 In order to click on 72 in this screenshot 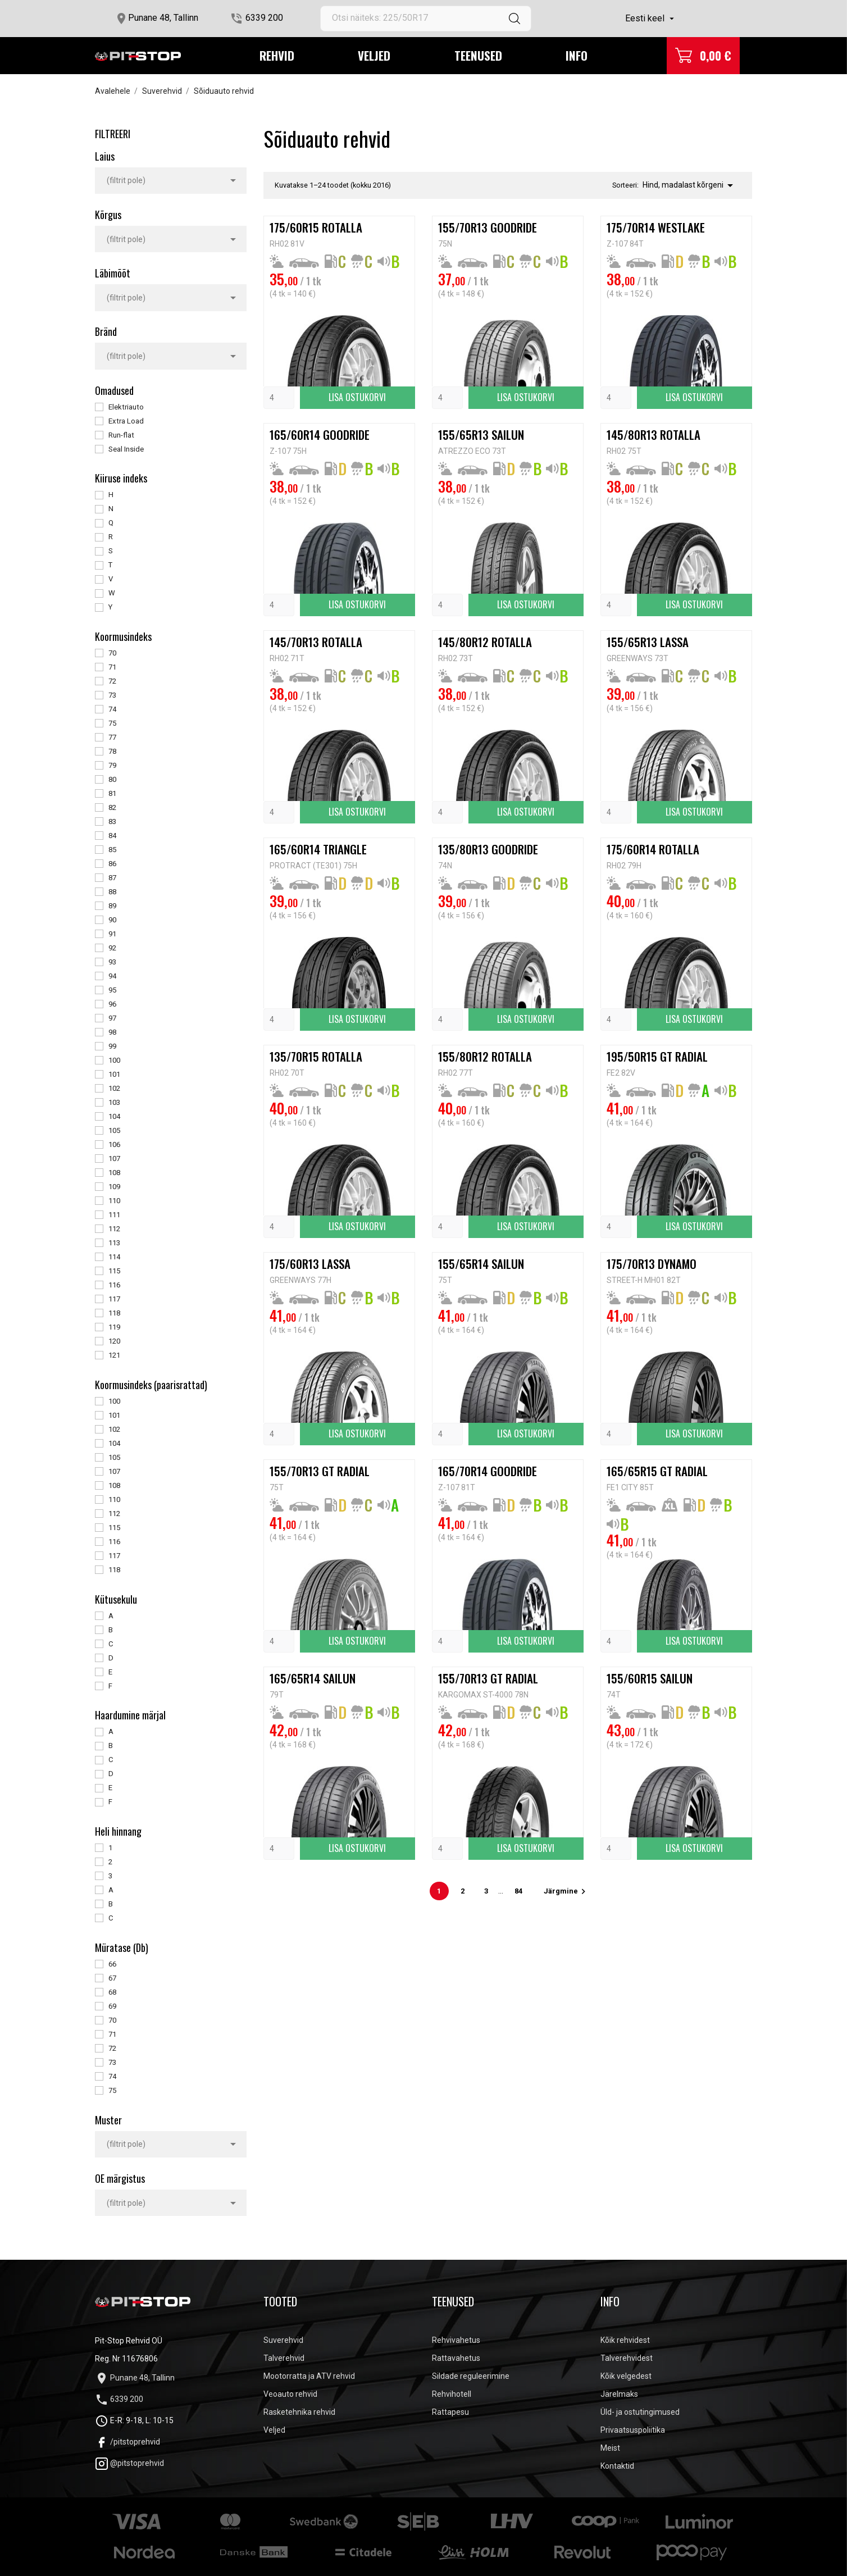, I will do `click(112, 681)`.